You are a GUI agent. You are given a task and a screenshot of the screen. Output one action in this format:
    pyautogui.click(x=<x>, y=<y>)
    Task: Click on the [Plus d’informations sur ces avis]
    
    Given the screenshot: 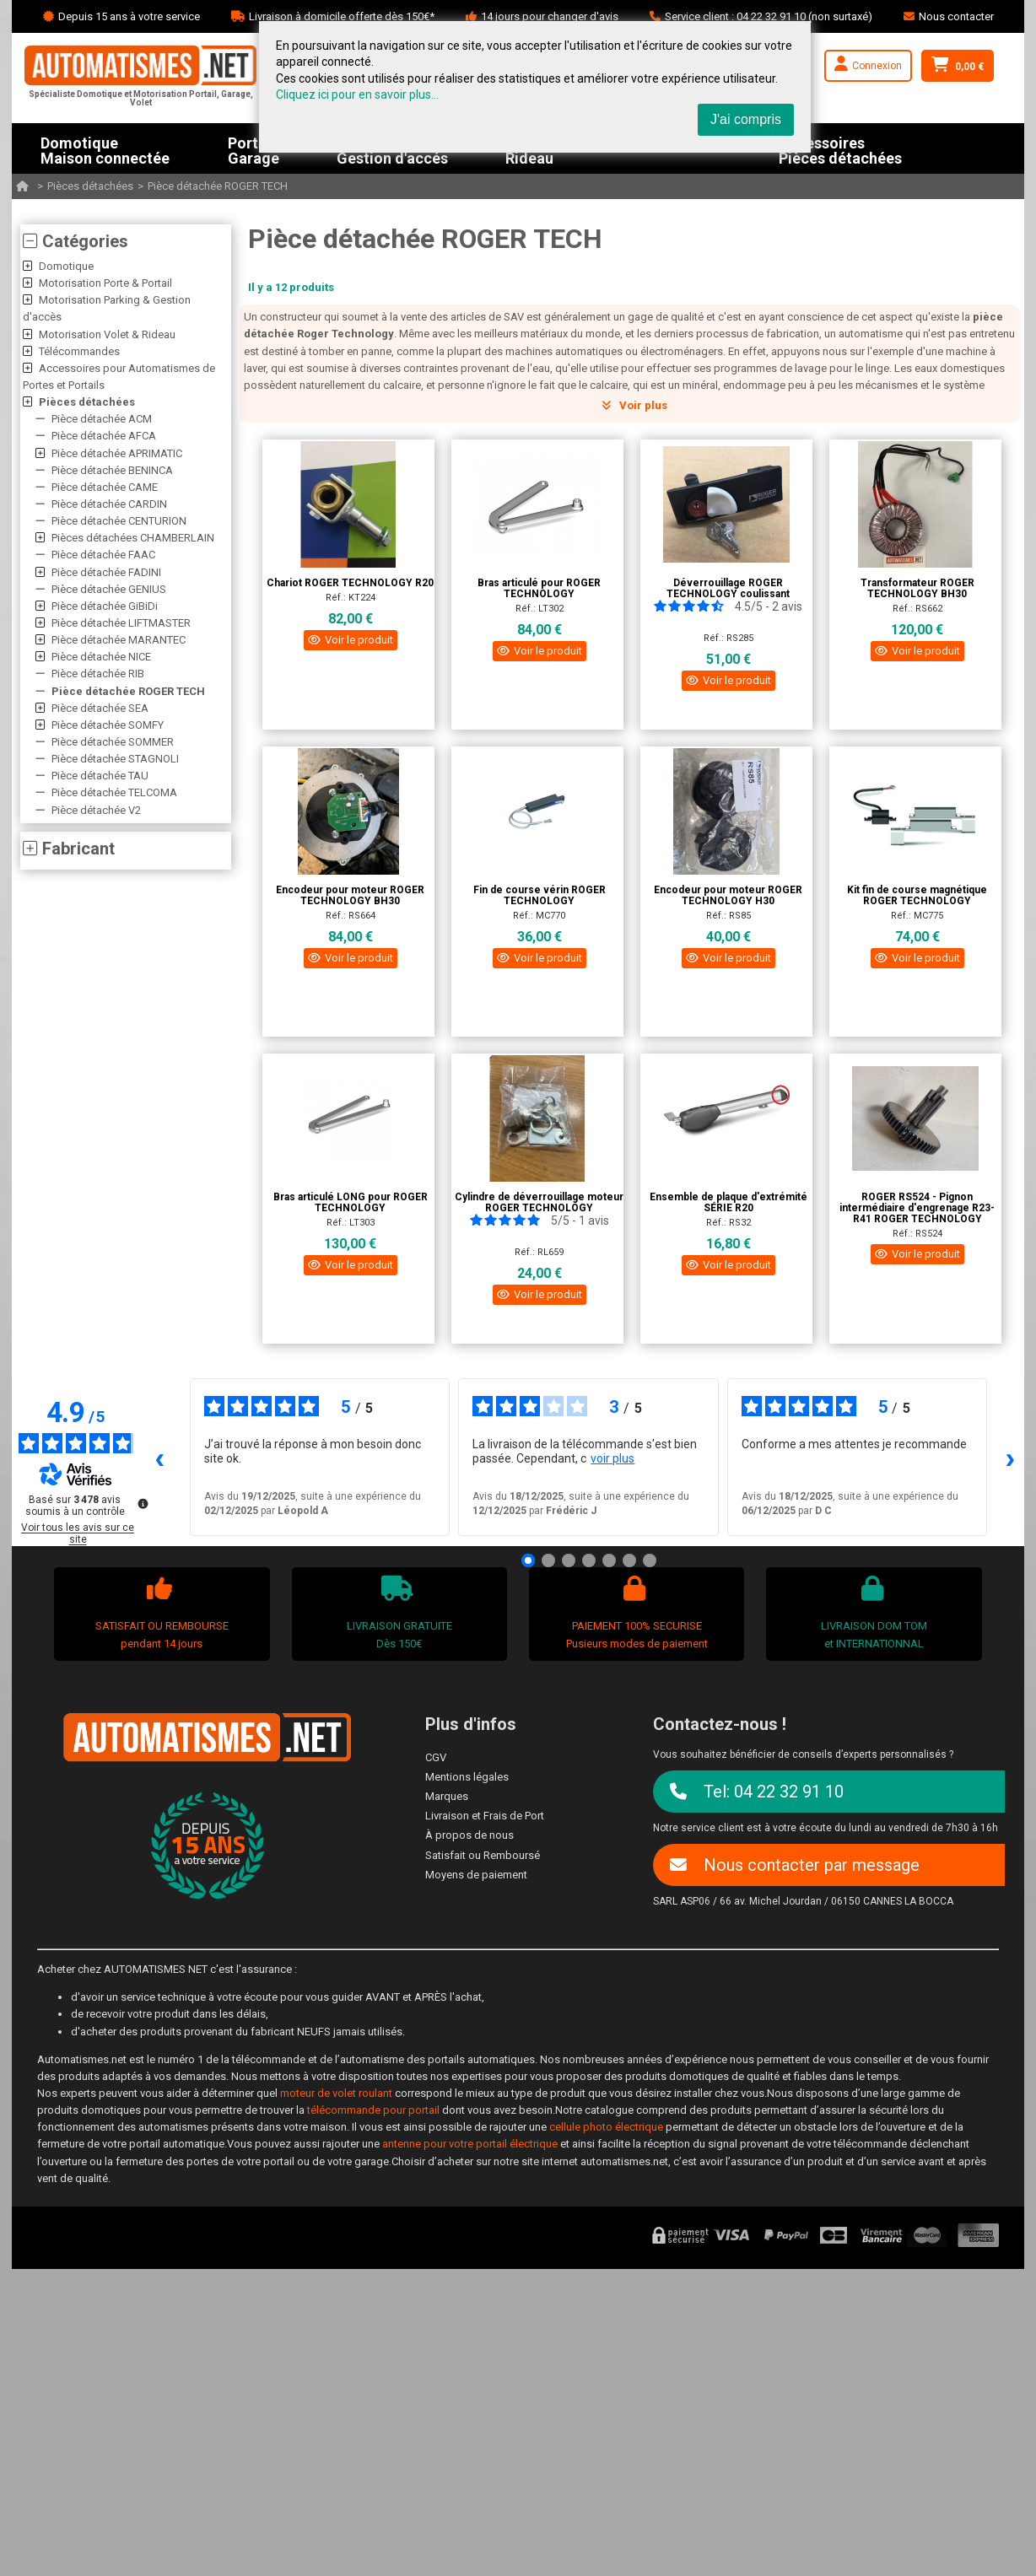 What is the action you would take?
    pyautogui.click(x=141, y=1502)
    